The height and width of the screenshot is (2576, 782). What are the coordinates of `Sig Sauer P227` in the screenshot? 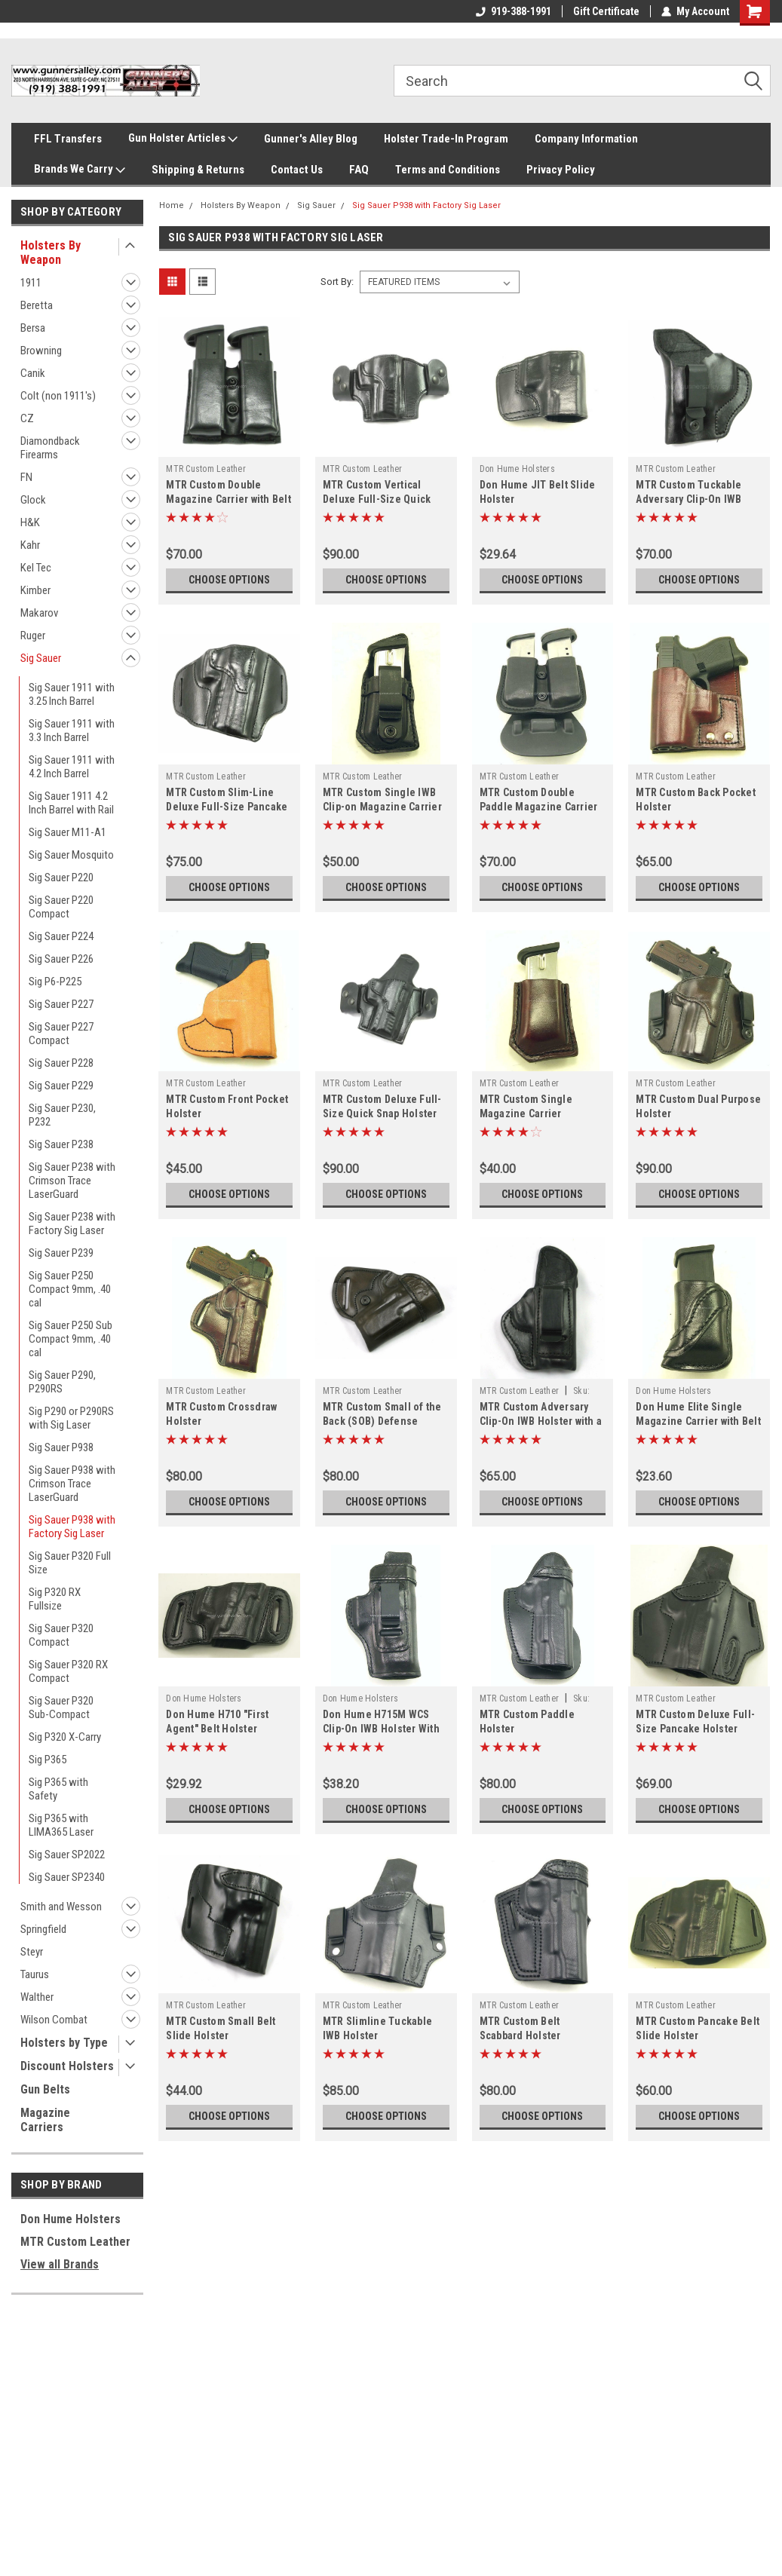 It's located at (61, 1004).